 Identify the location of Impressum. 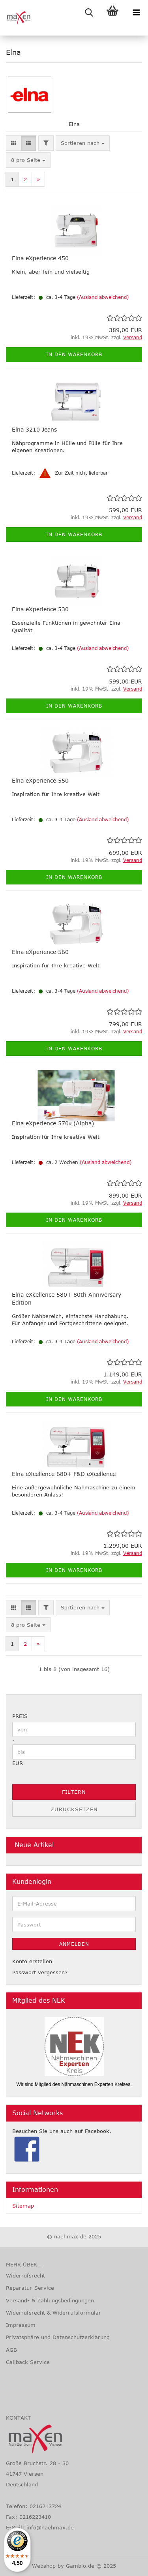
(21, 2325).